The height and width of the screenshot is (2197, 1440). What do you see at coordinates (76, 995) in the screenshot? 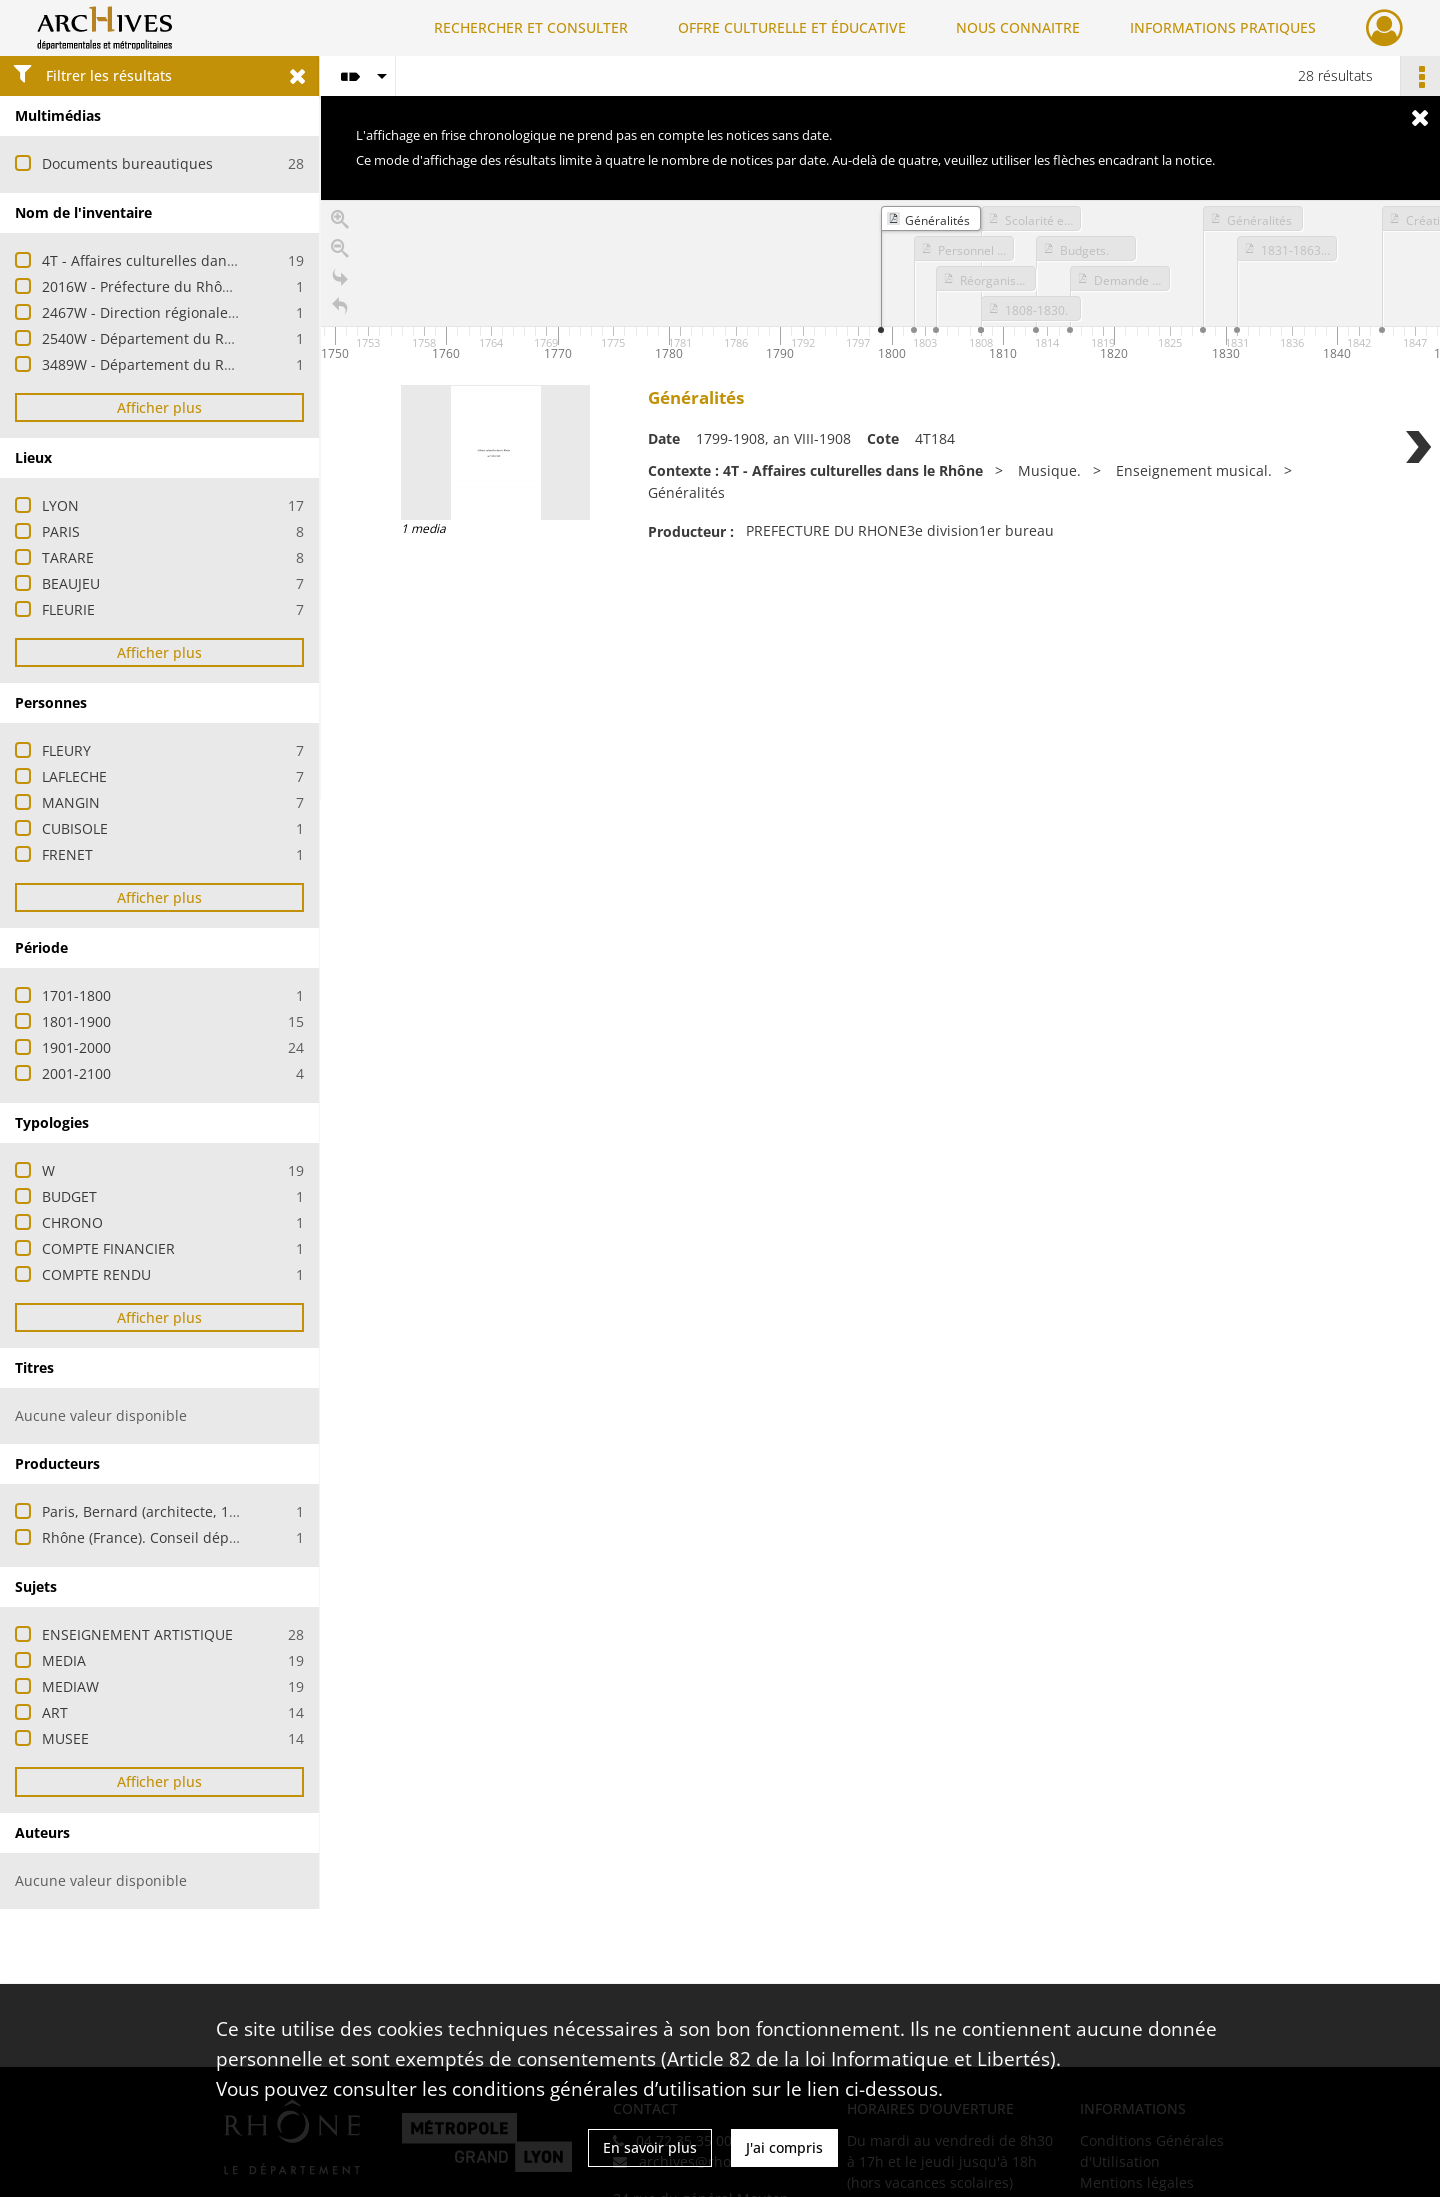
I see `1701-1800` at bounding box center [76, 995].